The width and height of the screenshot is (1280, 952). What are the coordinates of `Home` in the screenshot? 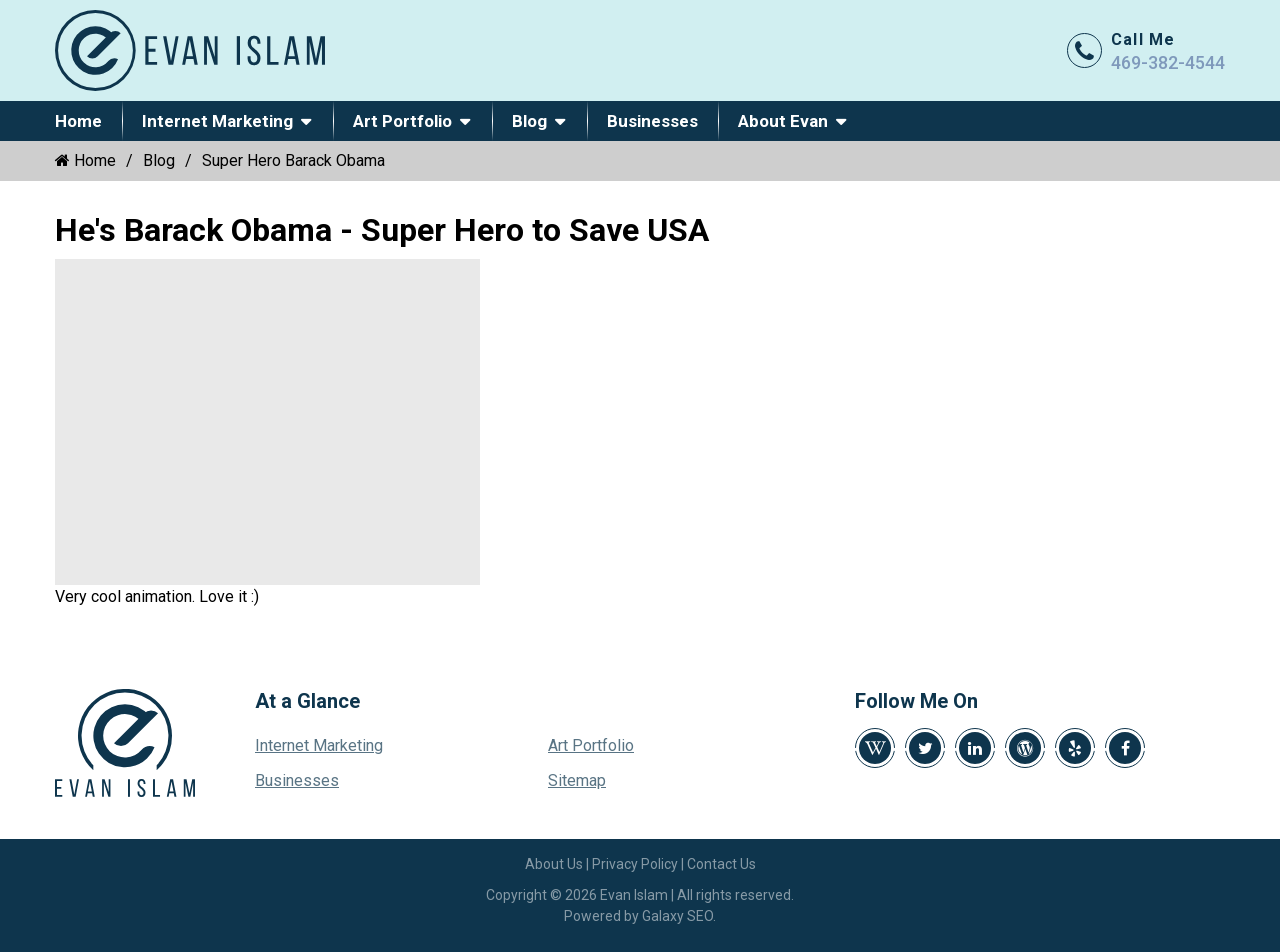 It's located at (78, 121).